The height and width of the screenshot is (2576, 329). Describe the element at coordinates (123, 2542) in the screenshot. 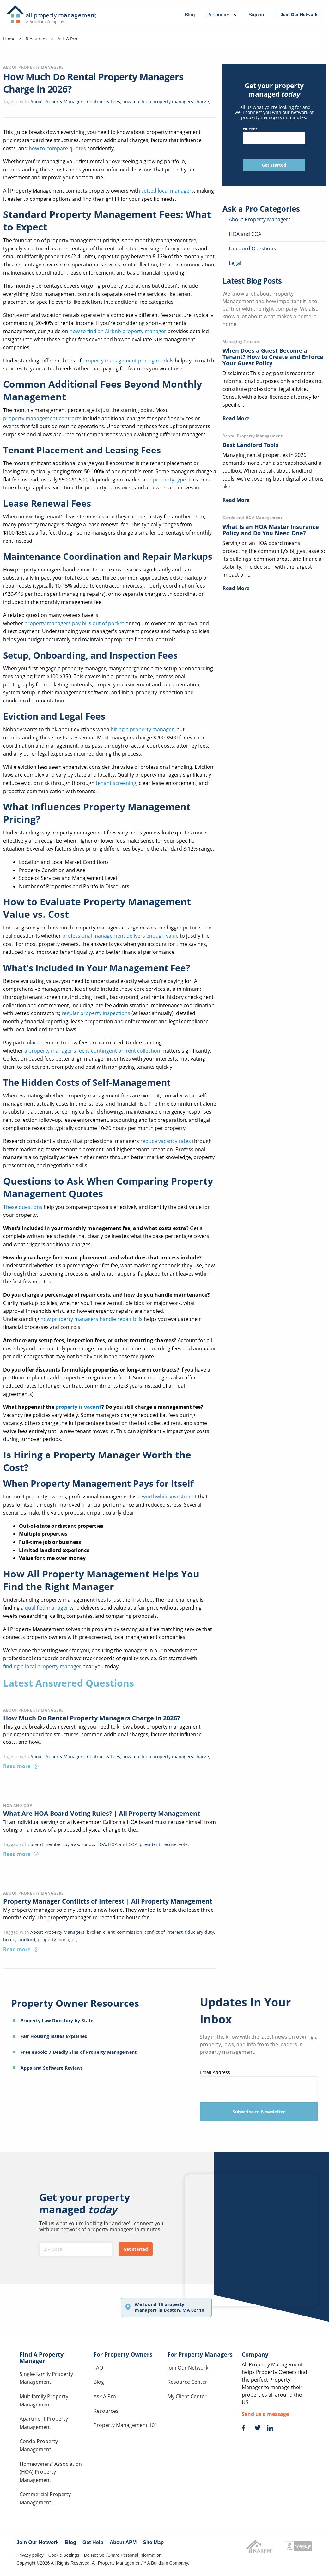

I see `About APM` at that location.